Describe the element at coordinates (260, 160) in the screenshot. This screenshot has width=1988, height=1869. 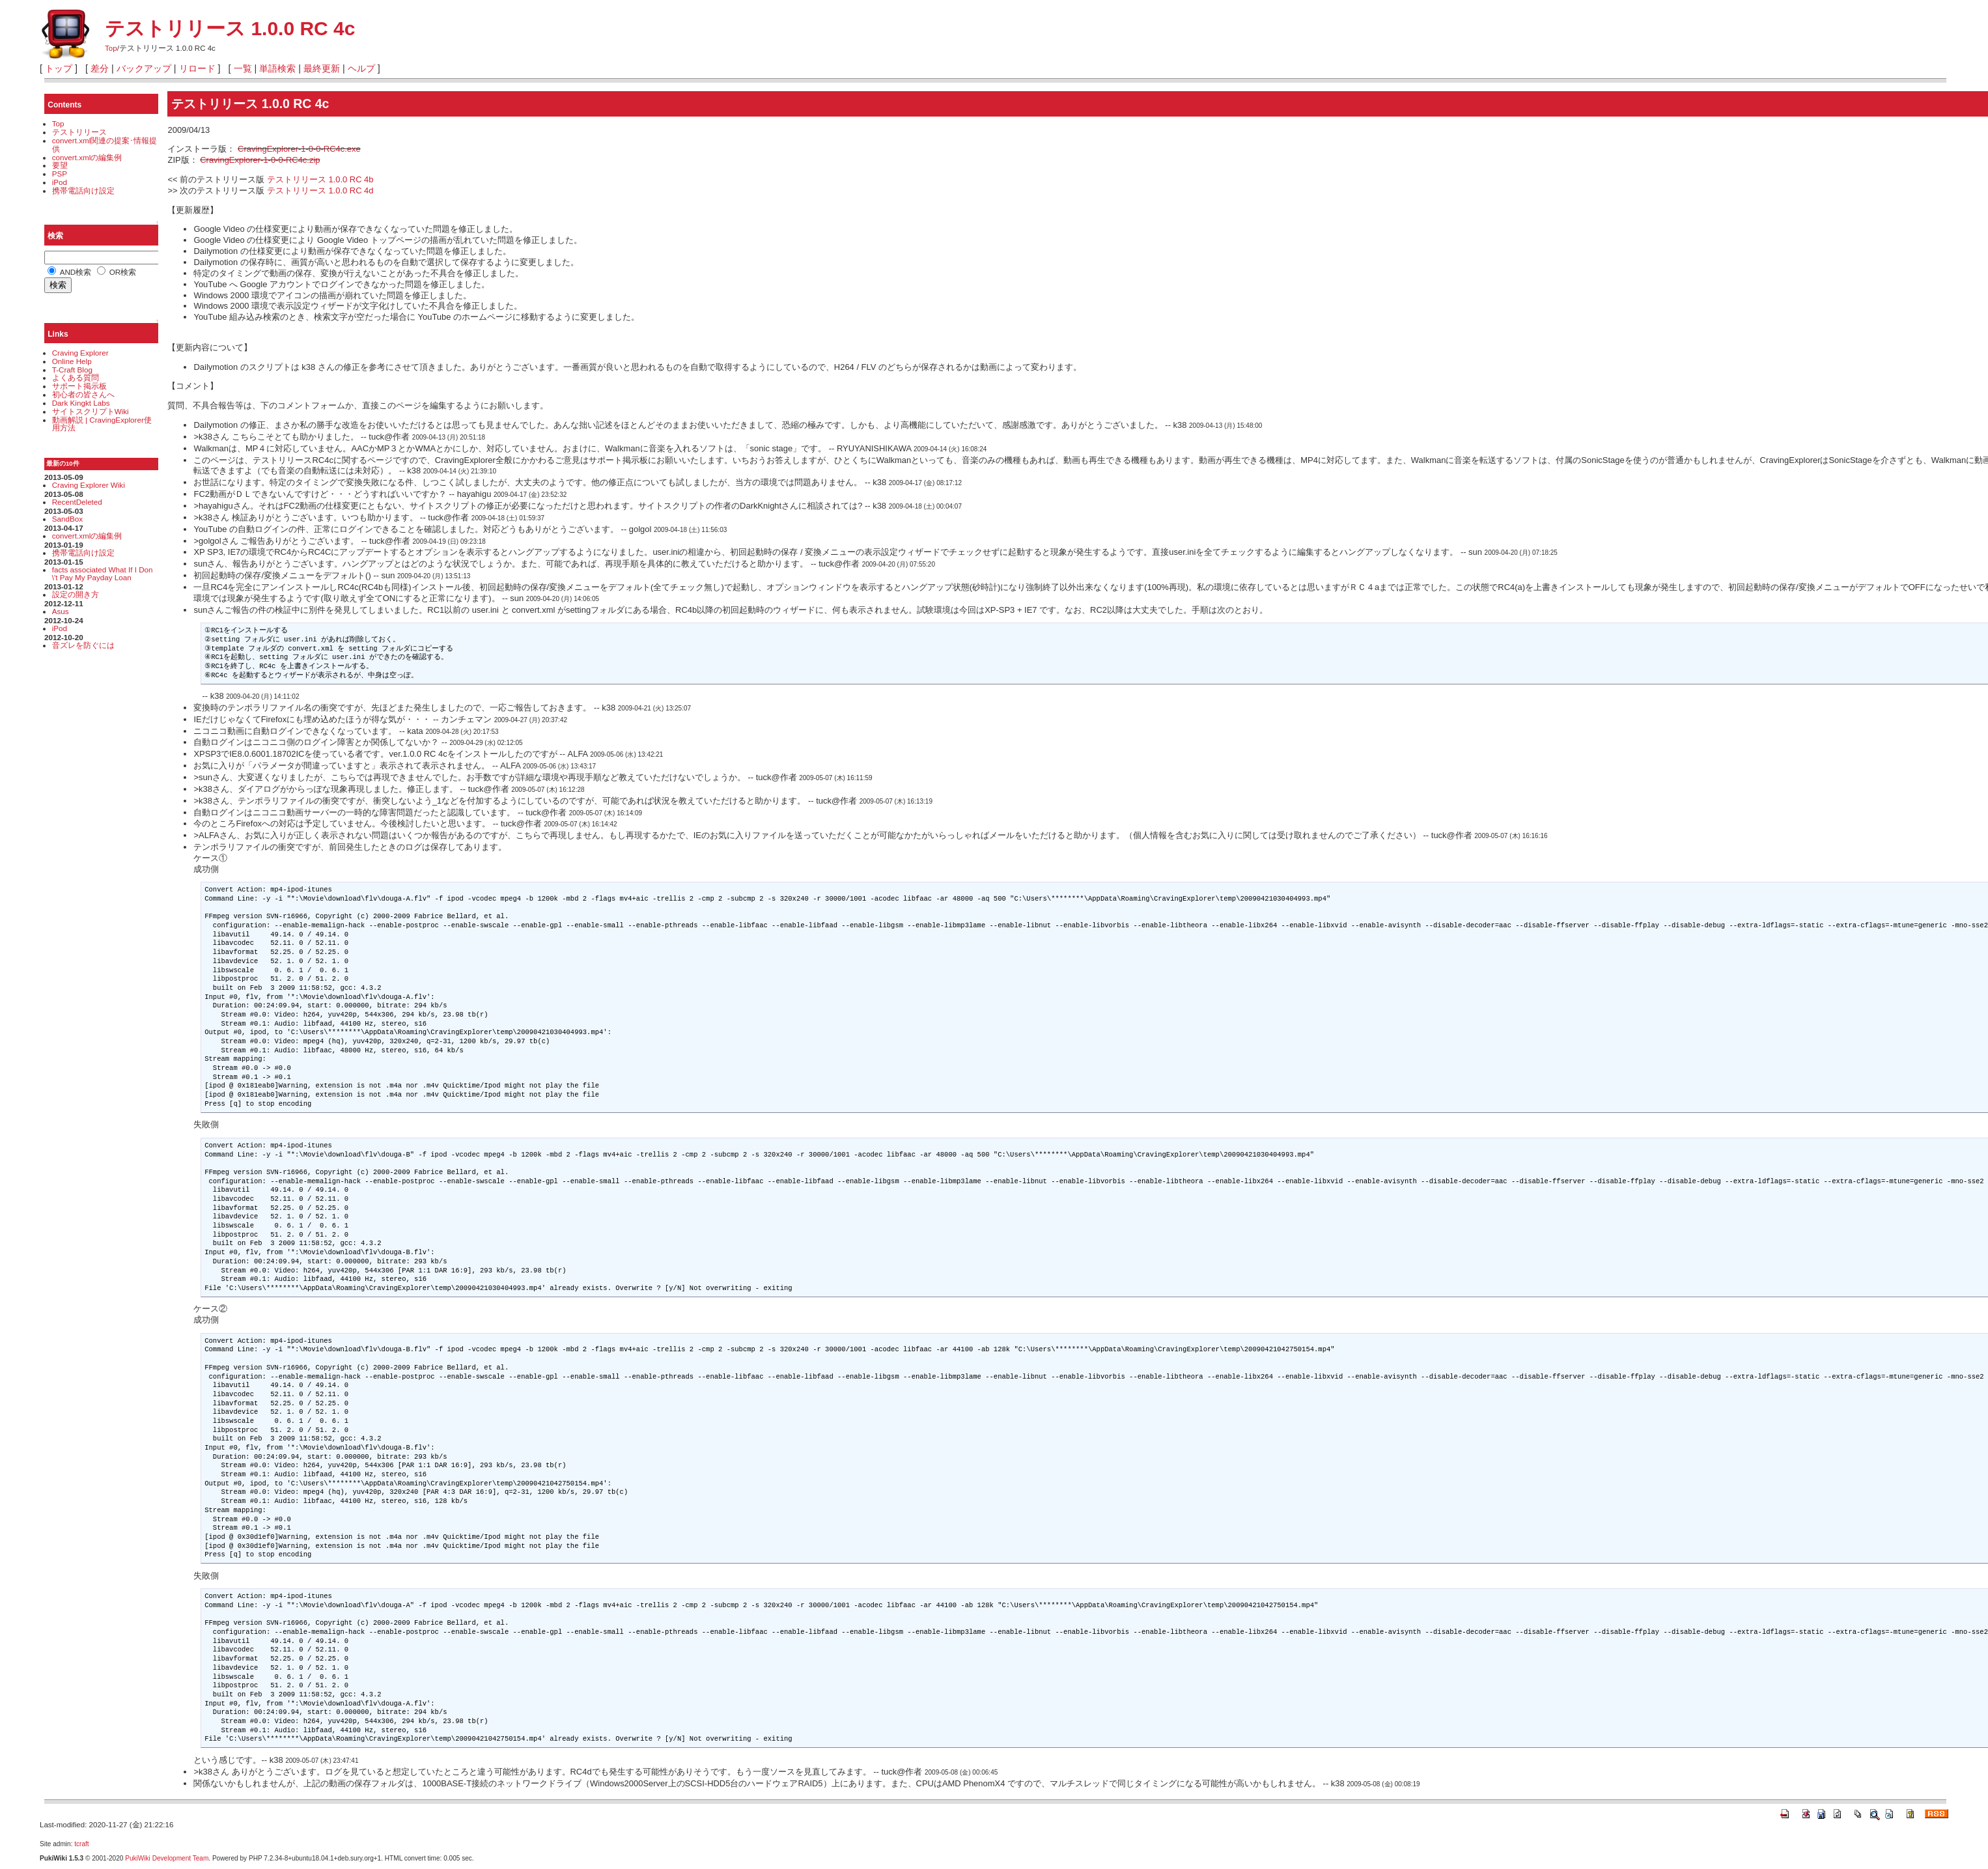
I see `CravingExplorer-1-0-0-RC4c.zip` at that location.